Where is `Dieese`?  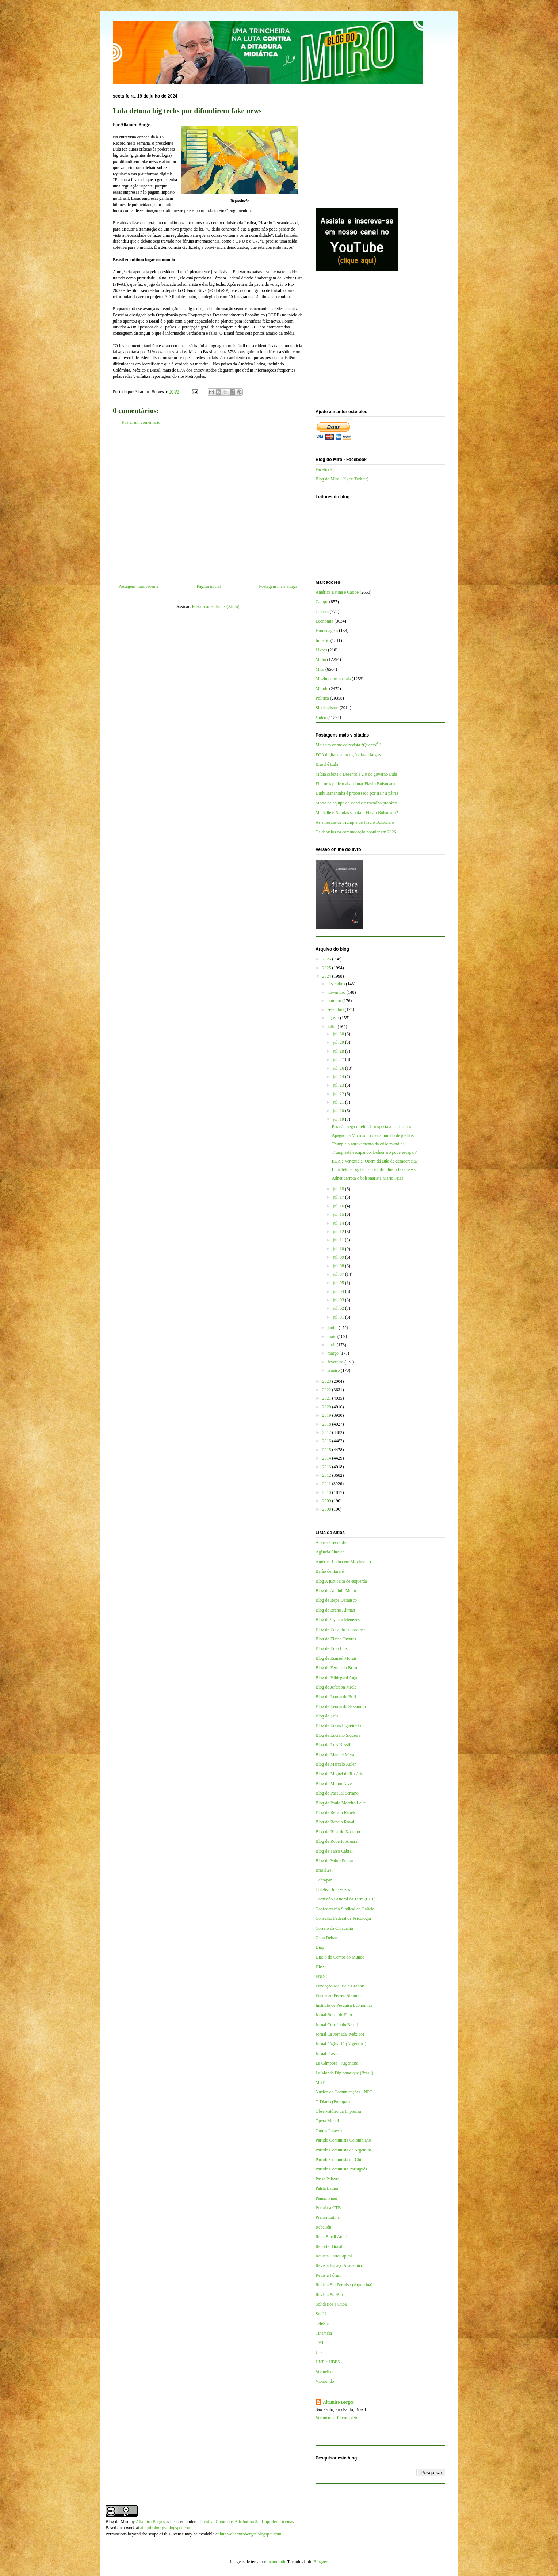
Dieese is located at coordinates (322, 1966).